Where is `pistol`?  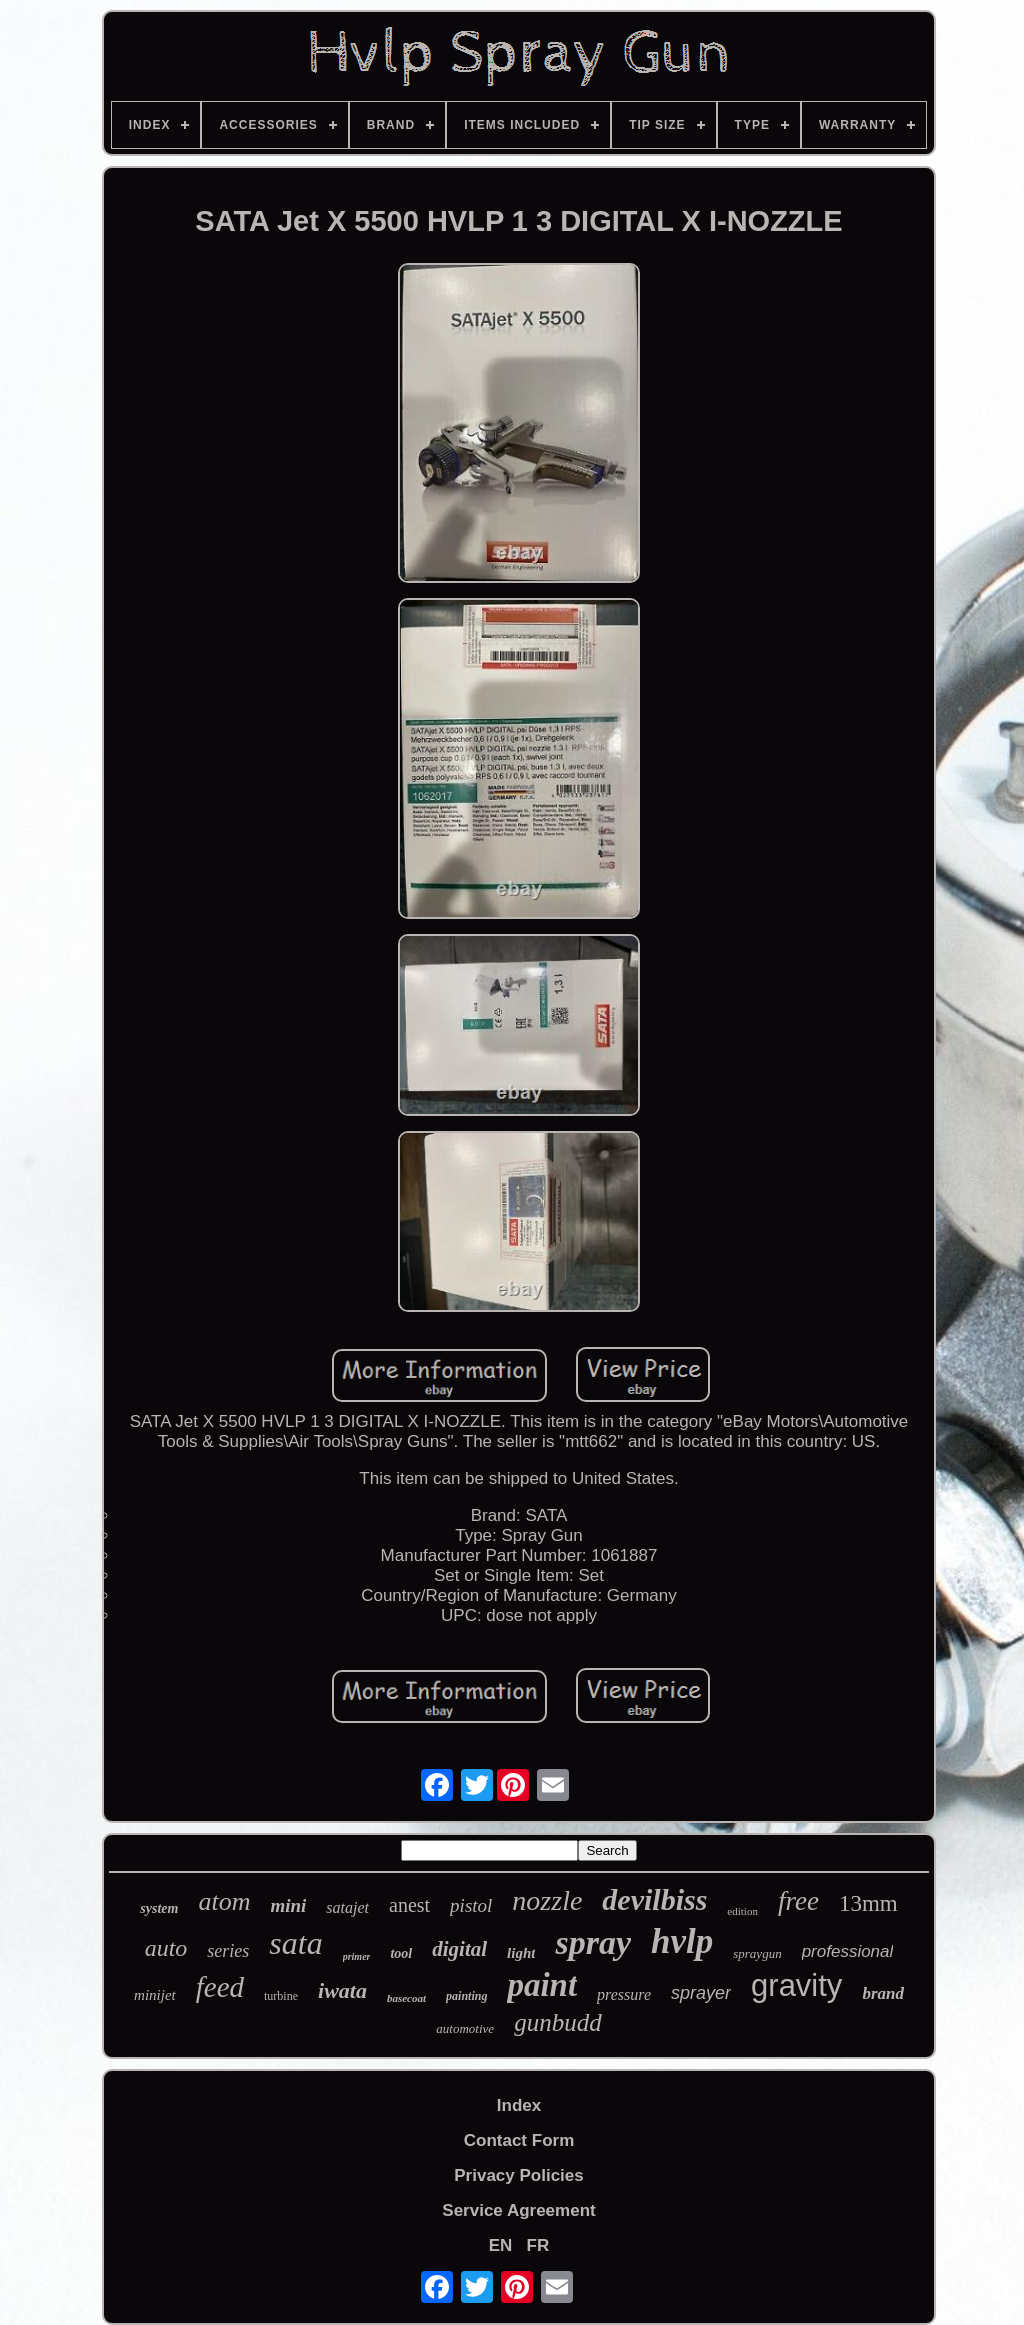 pistol is located at coordinates (471, 1905).